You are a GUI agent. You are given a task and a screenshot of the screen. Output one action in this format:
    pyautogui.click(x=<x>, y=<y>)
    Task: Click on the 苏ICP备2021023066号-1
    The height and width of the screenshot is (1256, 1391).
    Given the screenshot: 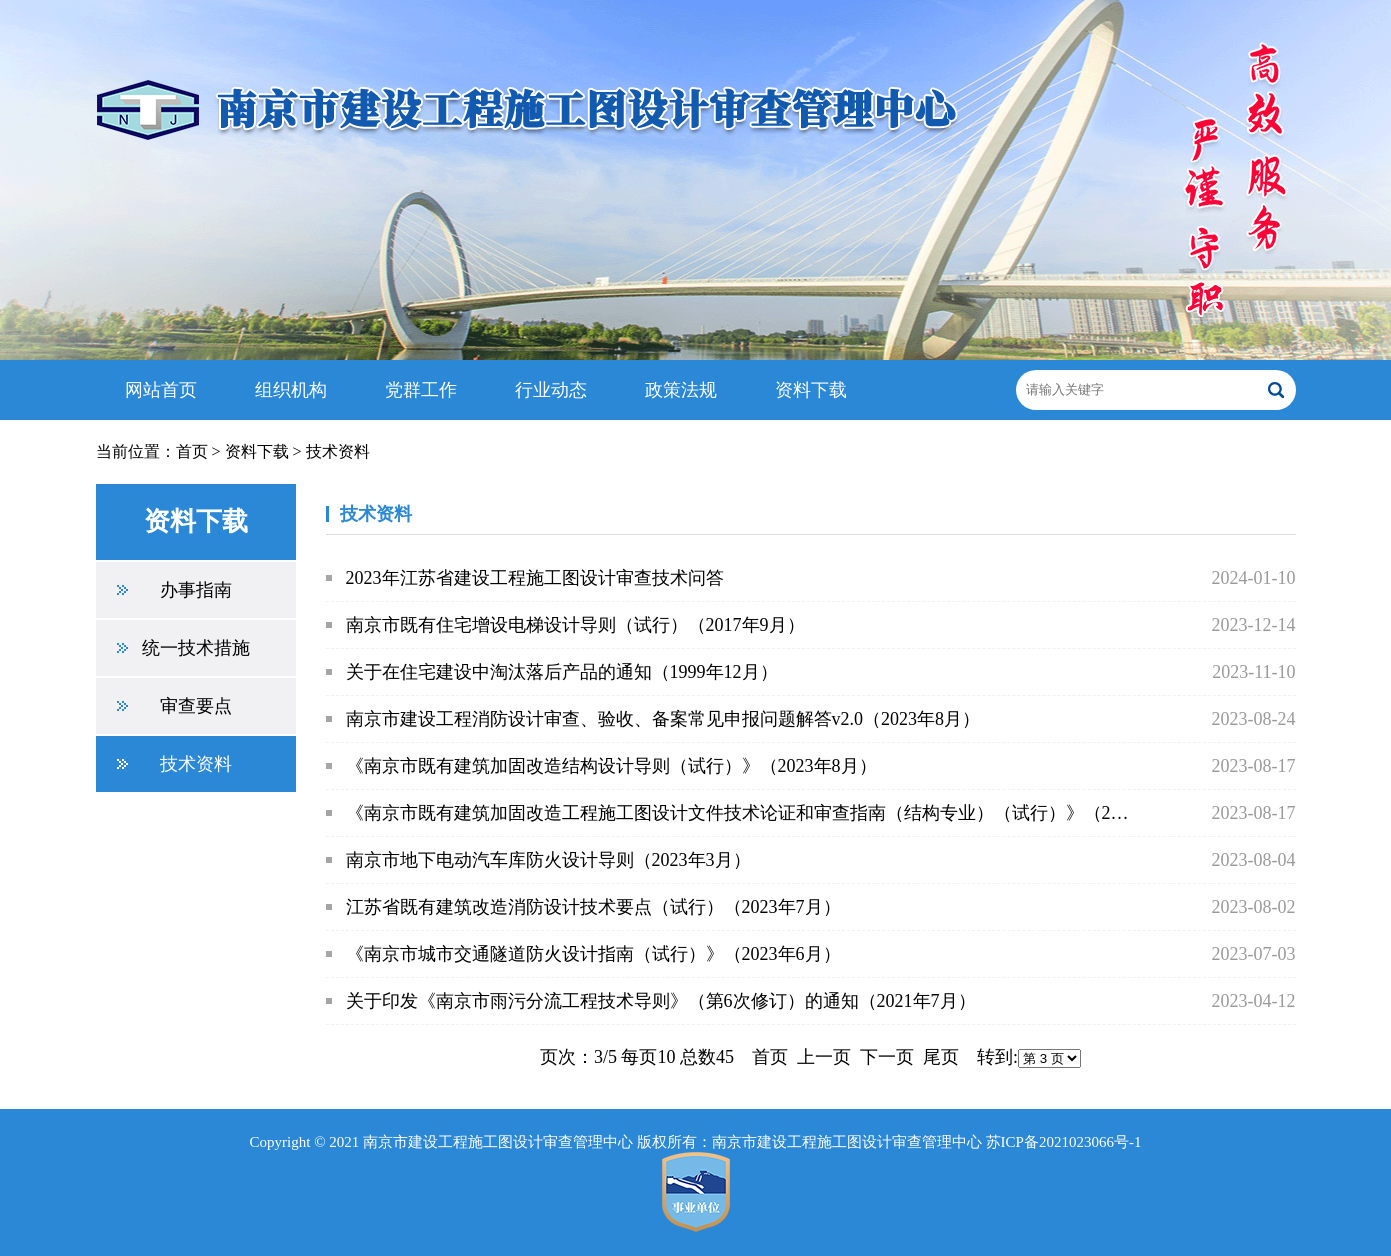 What is the action you would take?
    pyautogui.click(x=1064, y=1142)
    